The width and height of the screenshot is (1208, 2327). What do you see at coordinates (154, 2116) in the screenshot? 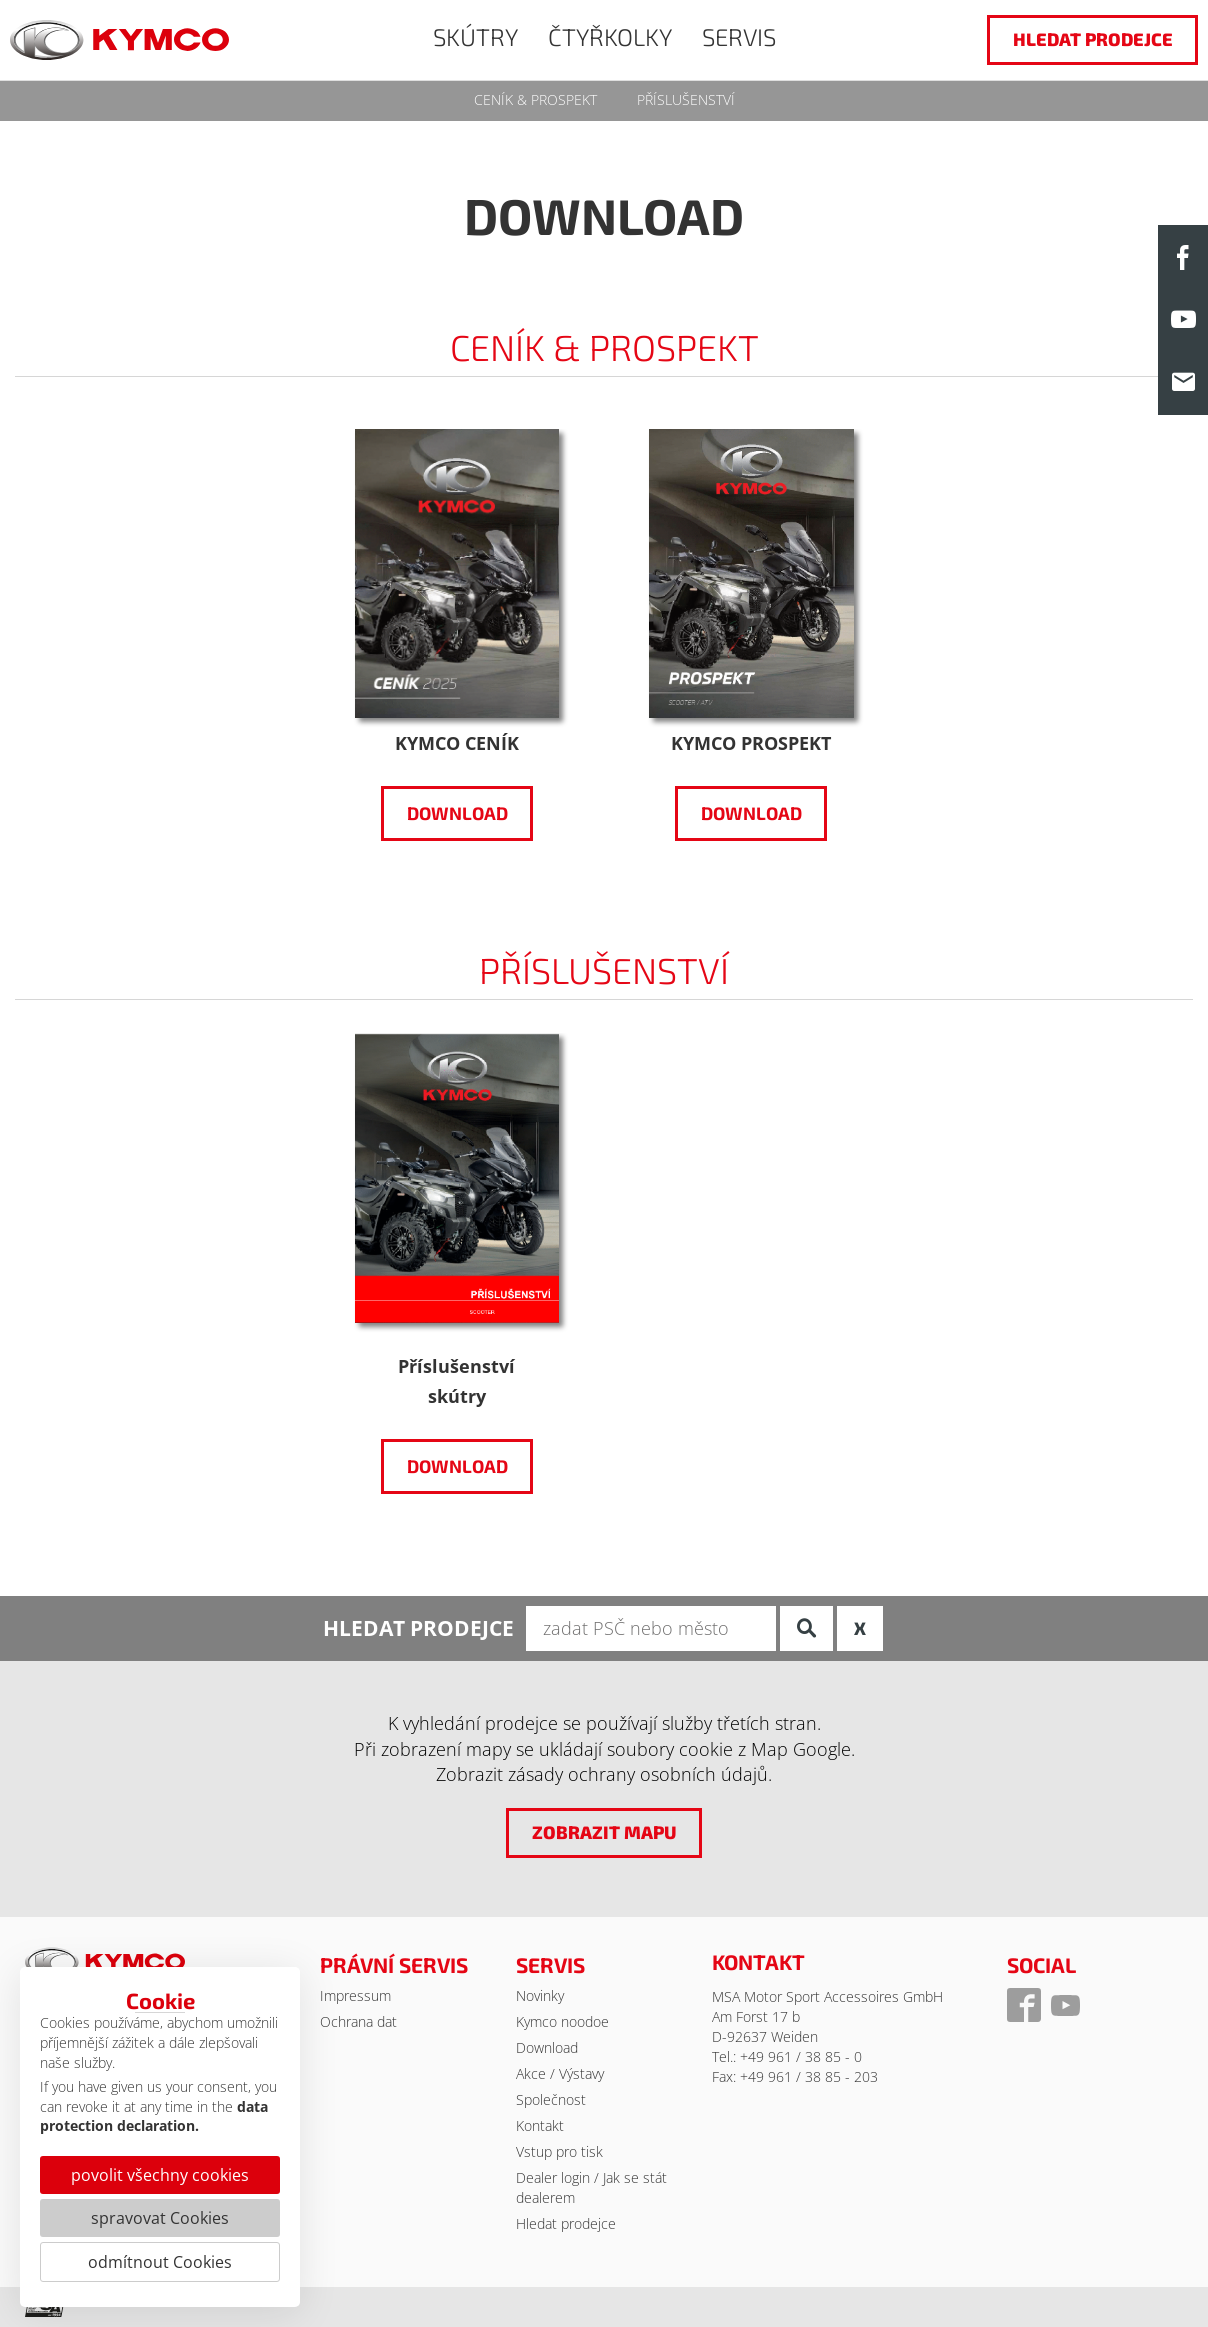
I see `data protection declaration.` at bounding box center [154, 2116].